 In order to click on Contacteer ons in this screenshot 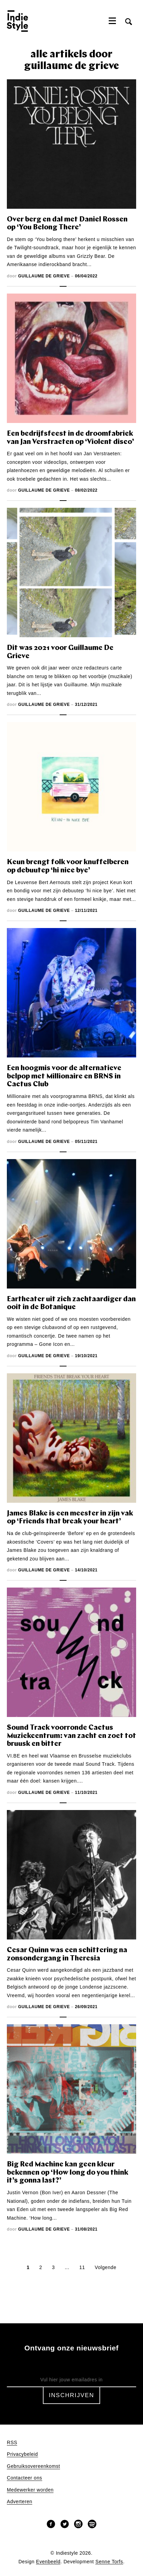, I will do `click(24, 2478)`.